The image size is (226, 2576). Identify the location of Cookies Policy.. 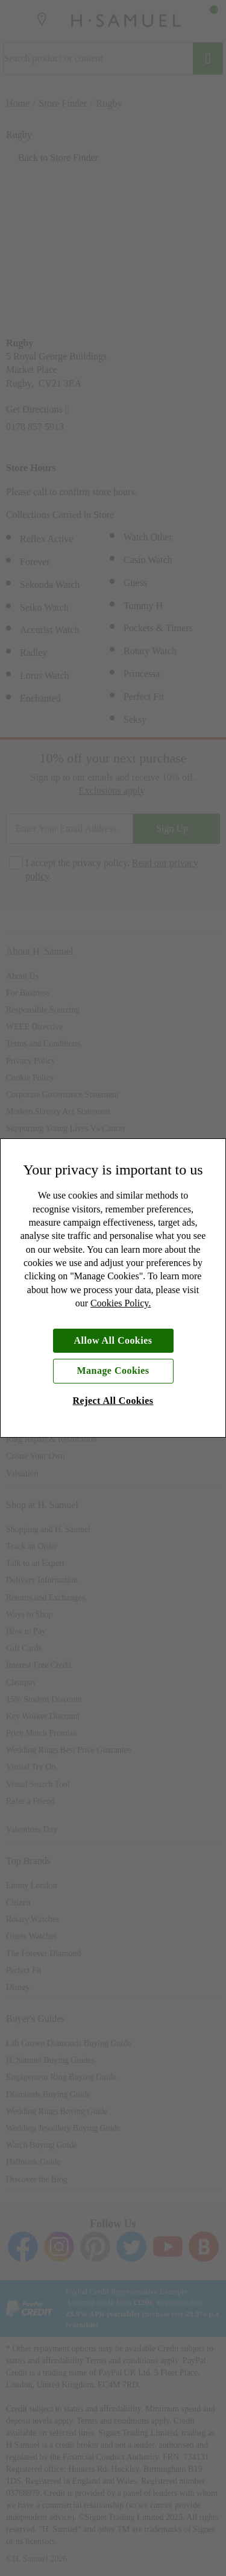
(120, 1303).